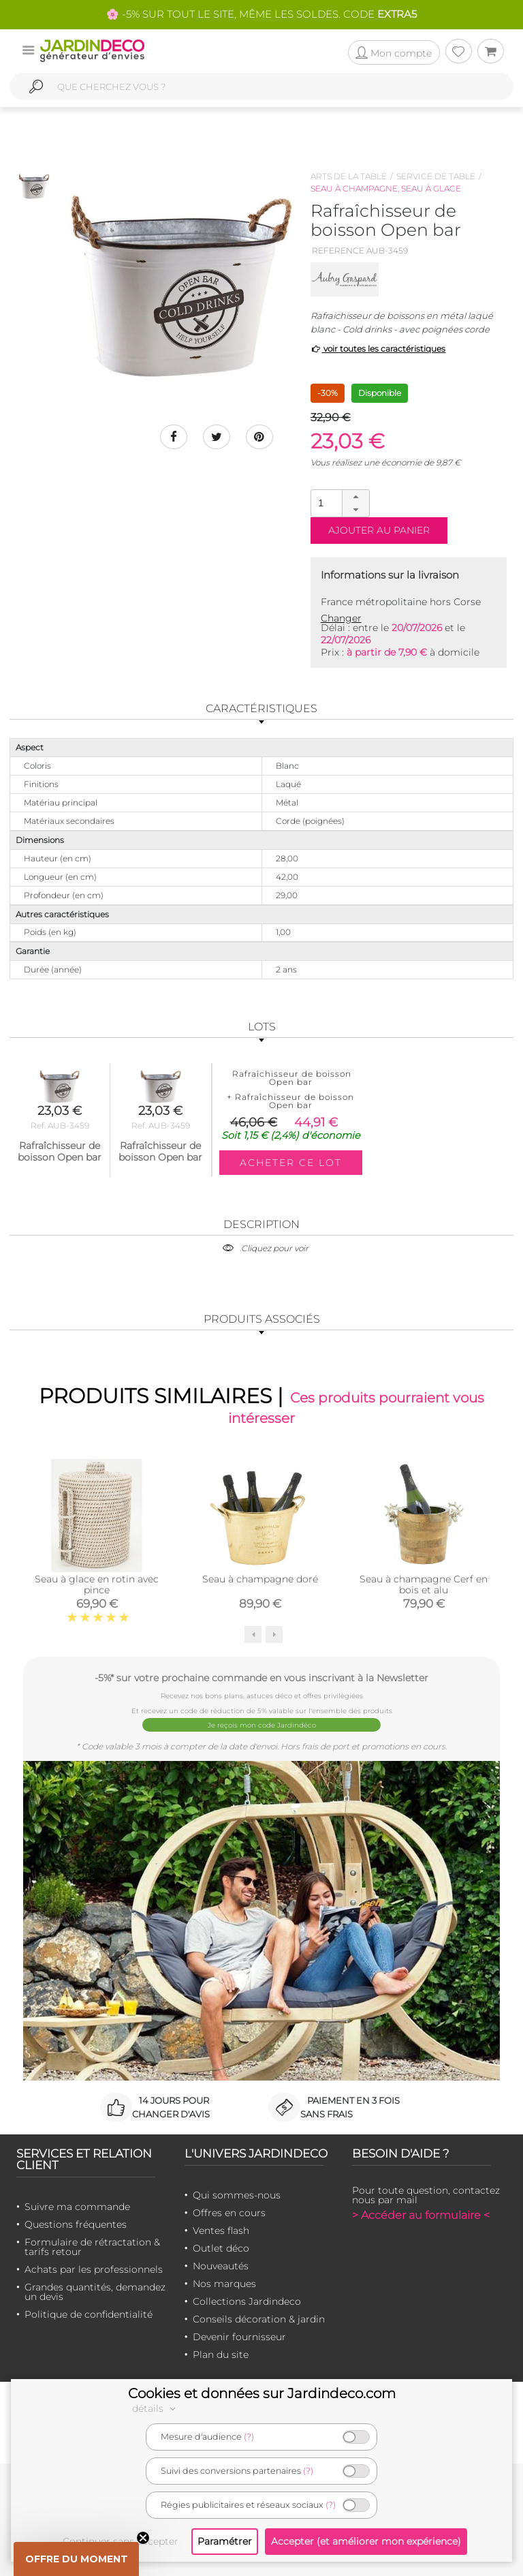 The width and height of the screenshot is (523, 2576). What do you see at coordinates (97, 1584) in the screenshot?
I see `Seau à glace en rotin avec pince` at bounding box center [97, 1584].